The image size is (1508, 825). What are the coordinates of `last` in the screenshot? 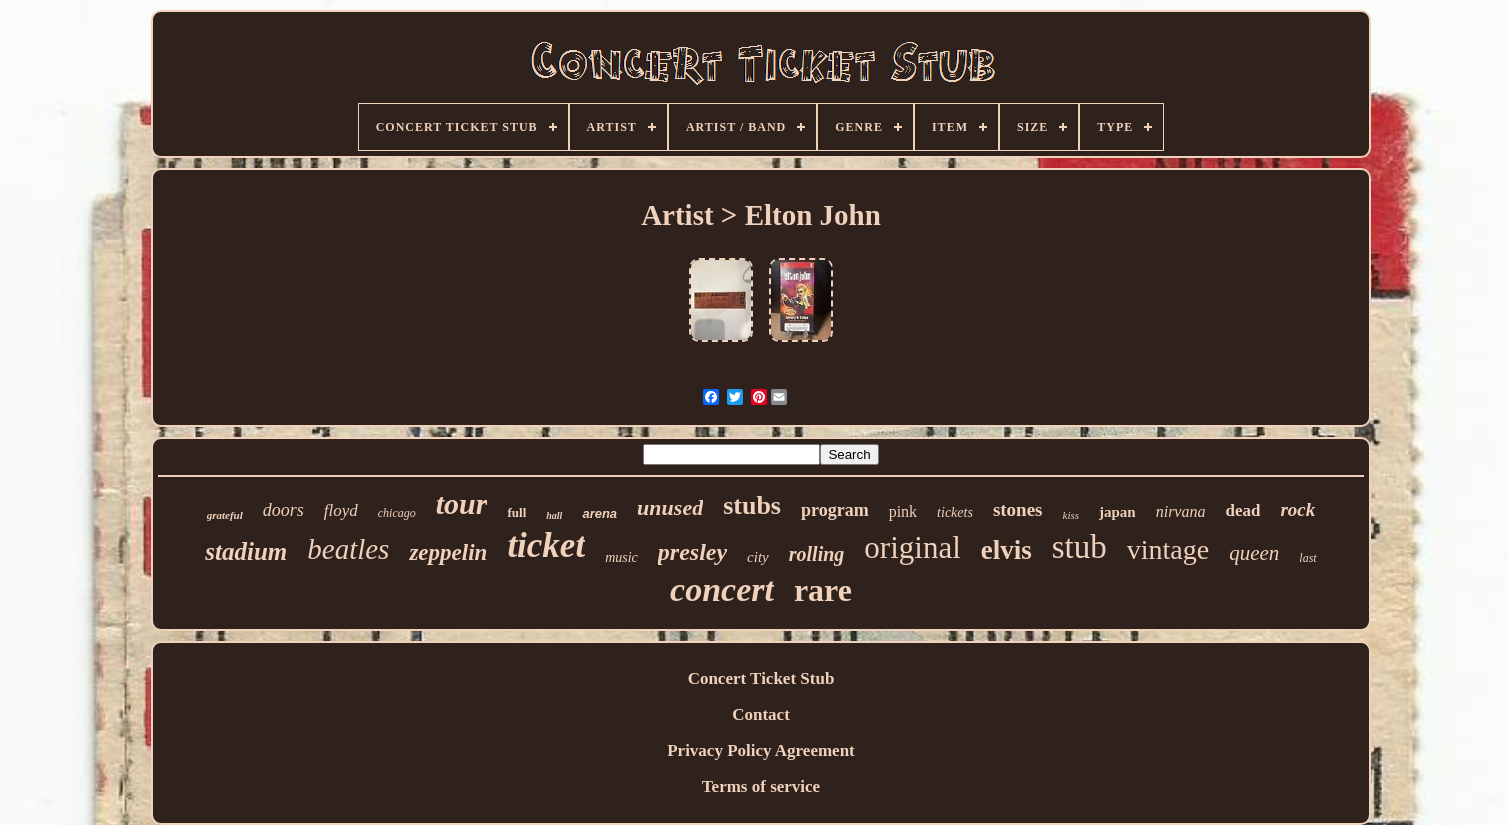 It's located at (1307, 558).